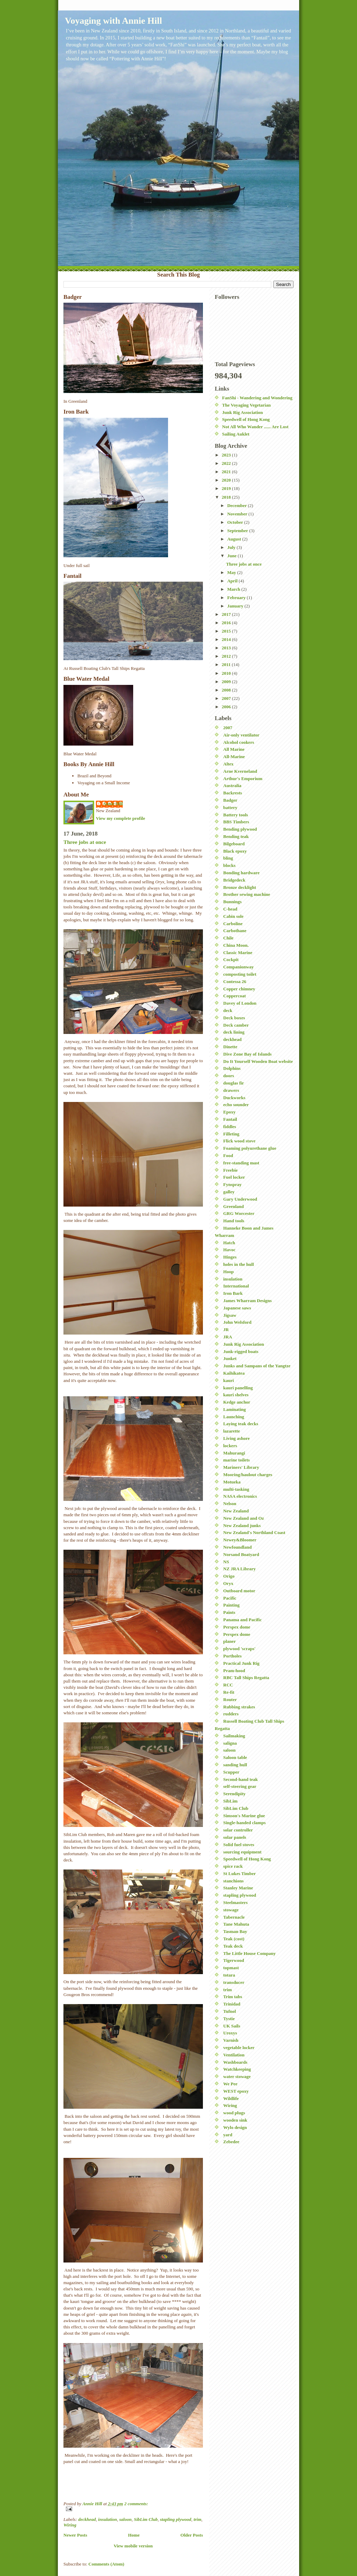 Image resolution: width=357 pixels, height=2576 pixels. Describe the element at coordinates (236, 1025) in the screenshot. I see `Deck camber` at that location.